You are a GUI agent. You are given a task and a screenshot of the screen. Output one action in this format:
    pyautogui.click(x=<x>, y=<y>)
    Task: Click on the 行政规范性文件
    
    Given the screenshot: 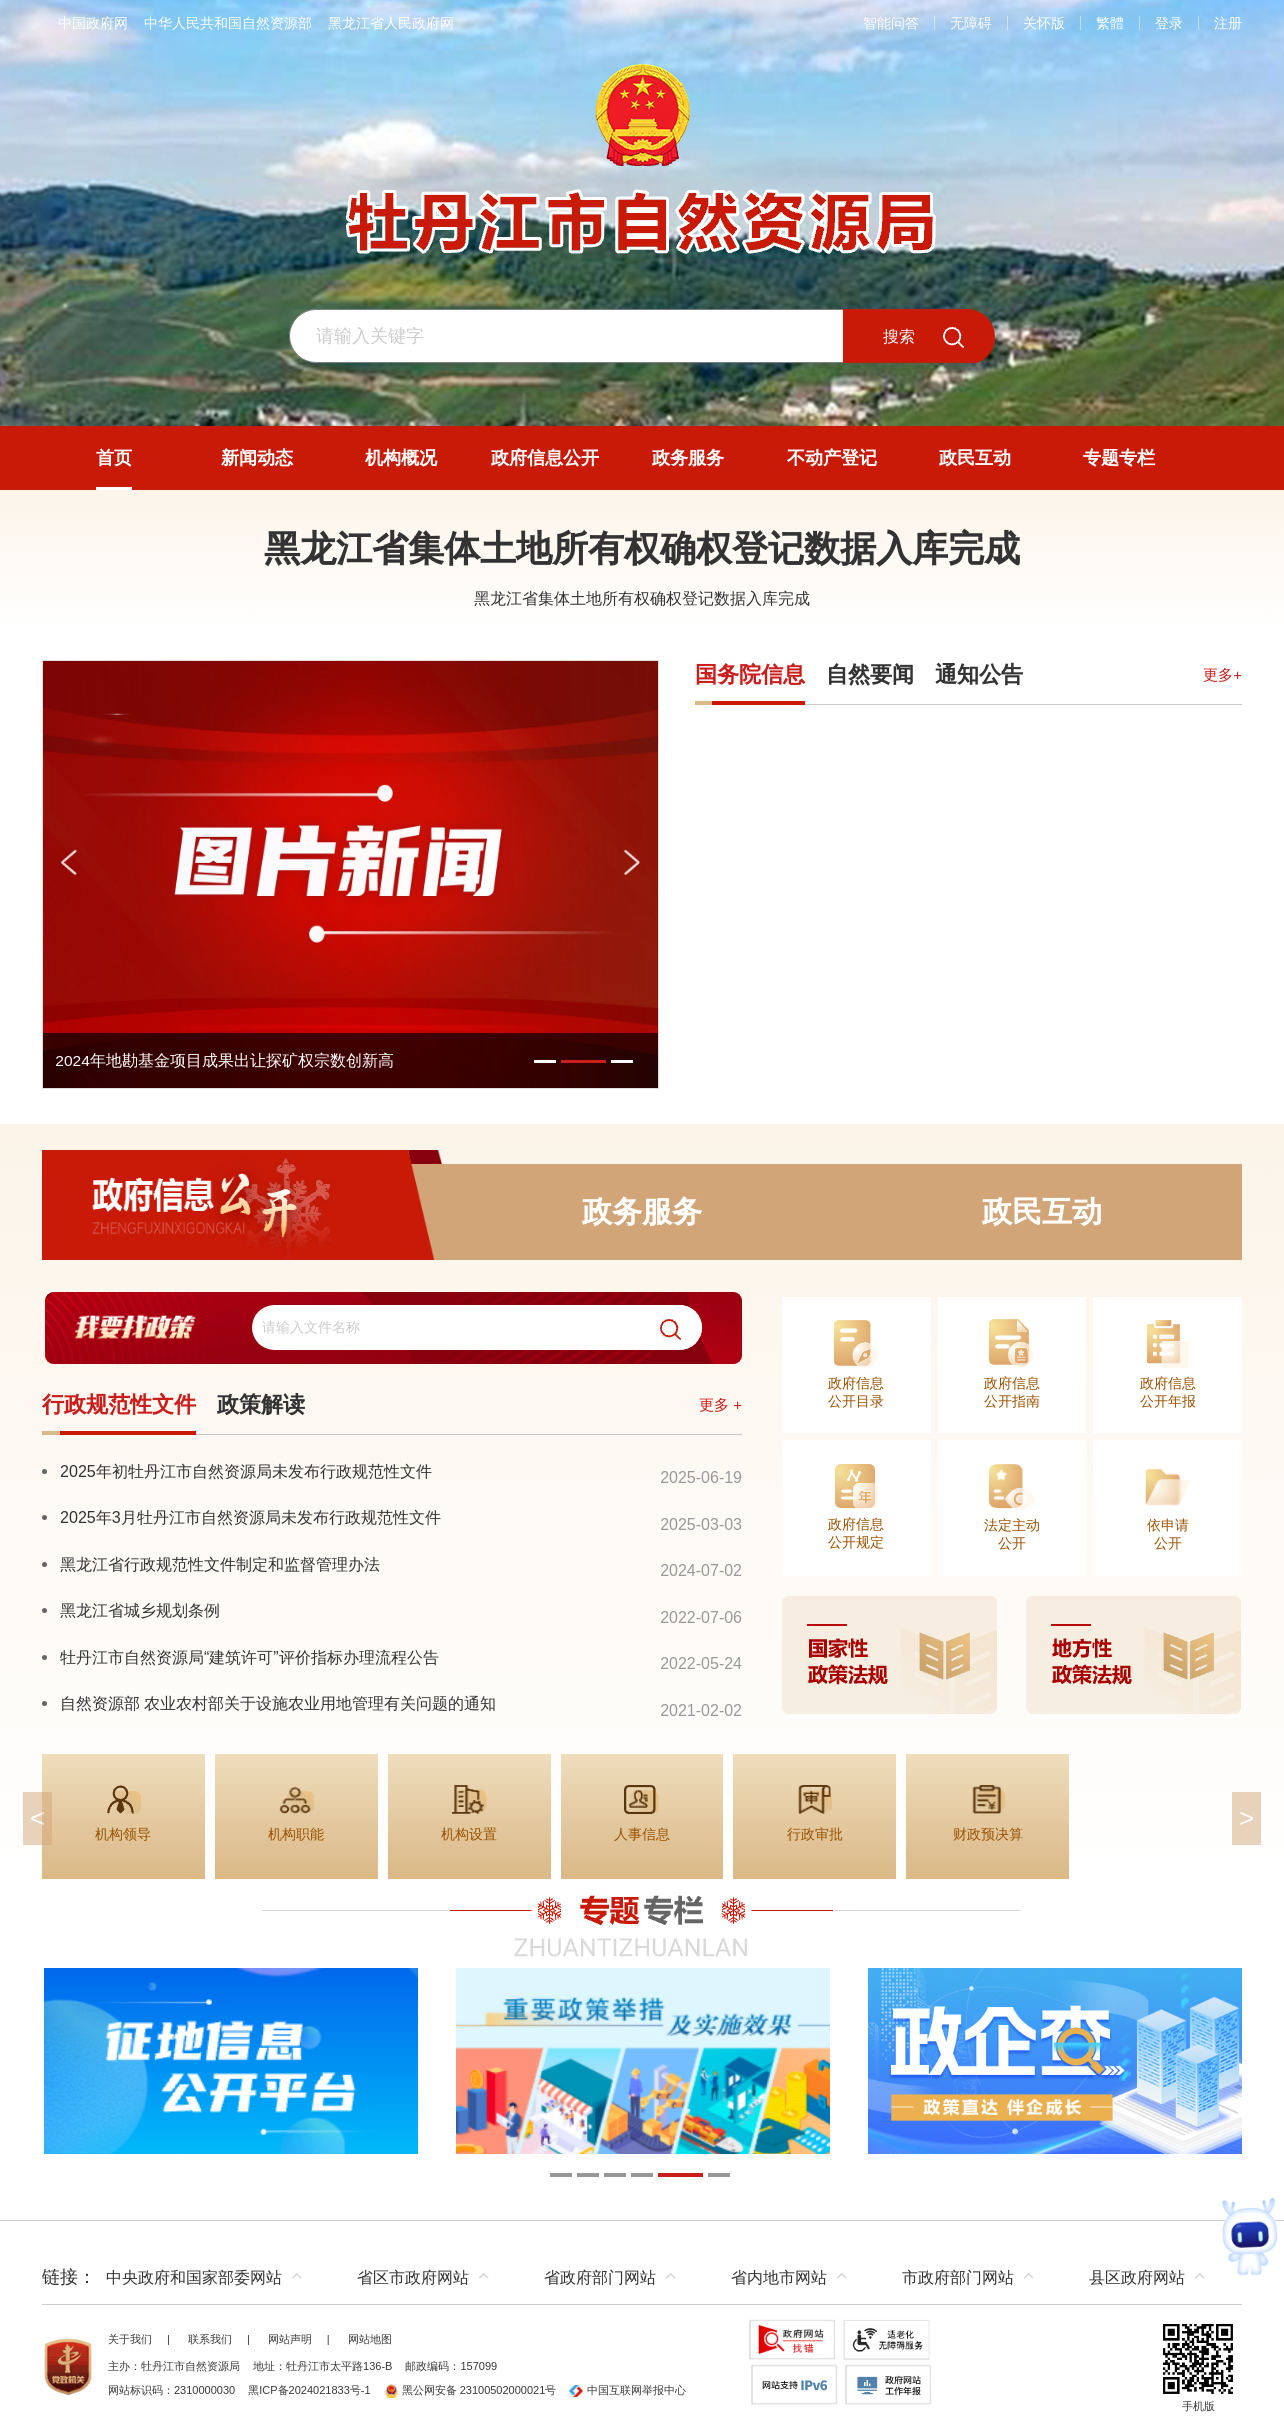 What is the action you would take?
    pyautogui.click(x=119, y=1404)
    